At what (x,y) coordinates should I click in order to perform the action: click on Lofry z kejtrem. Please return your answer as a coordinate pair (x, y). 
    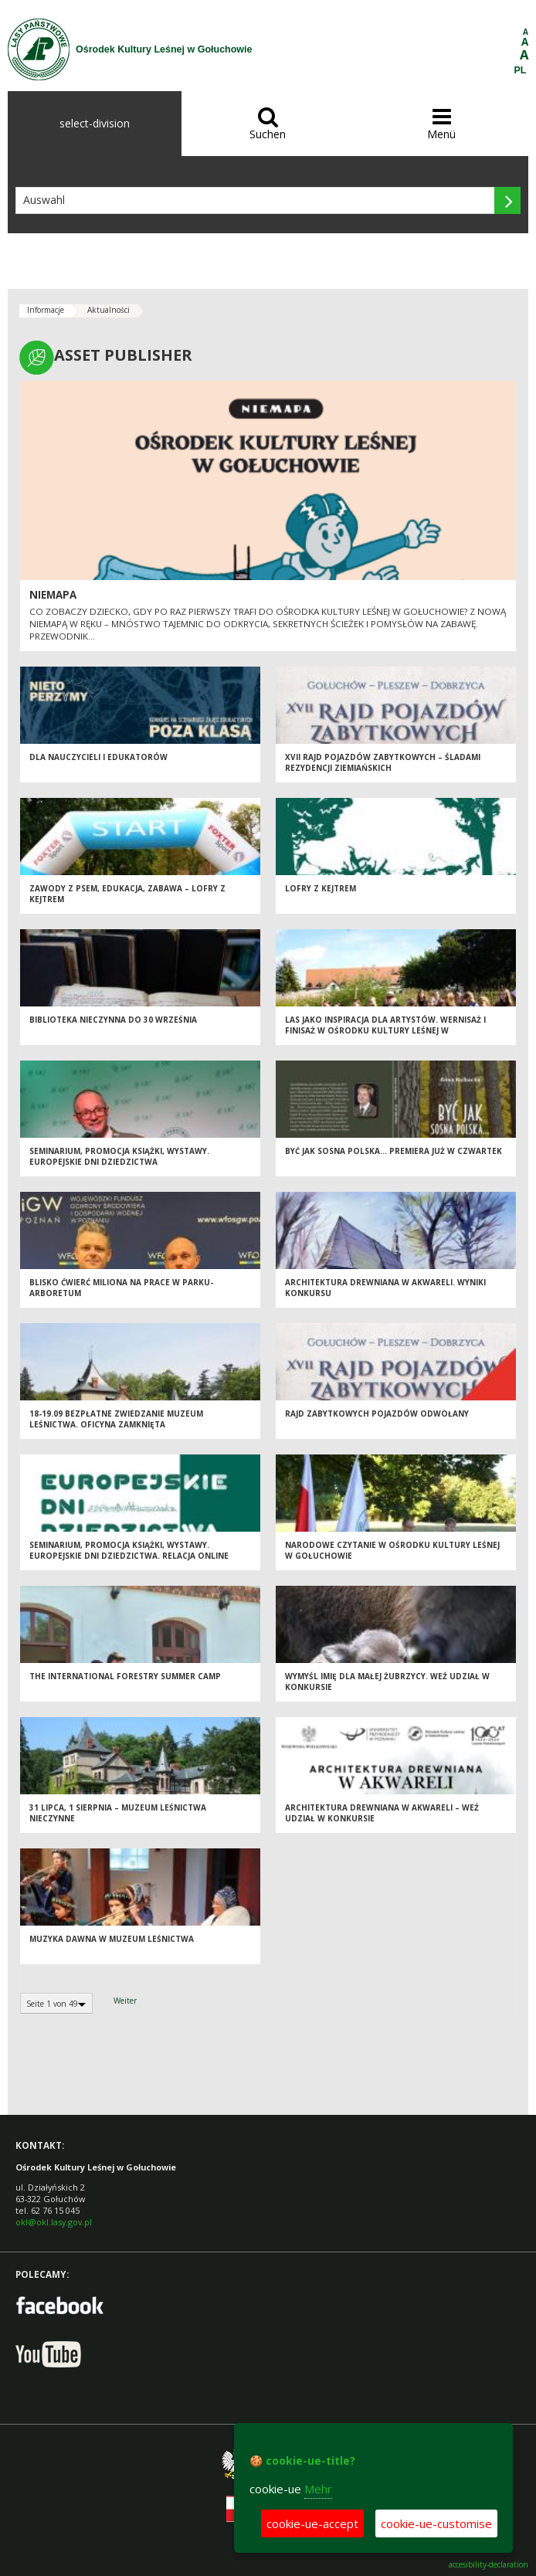
    Looking at the image, I should click on (320, 888).